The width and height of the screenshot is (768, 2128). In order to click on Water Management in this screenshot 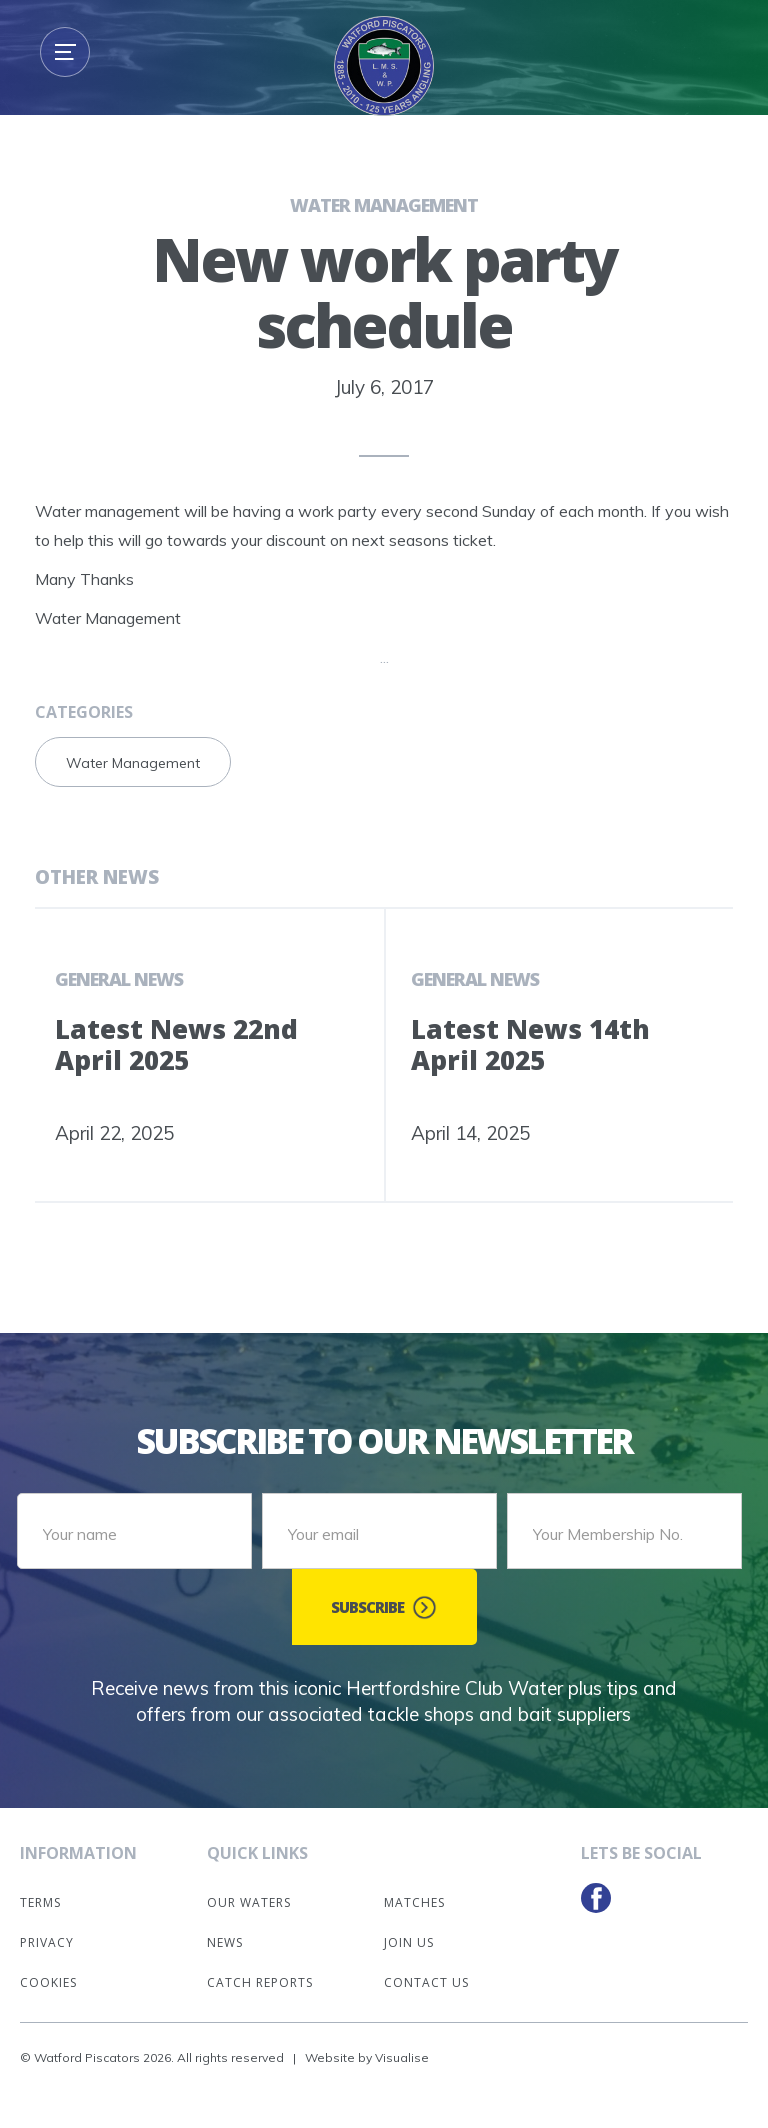, I will do `click(384, 205)`.